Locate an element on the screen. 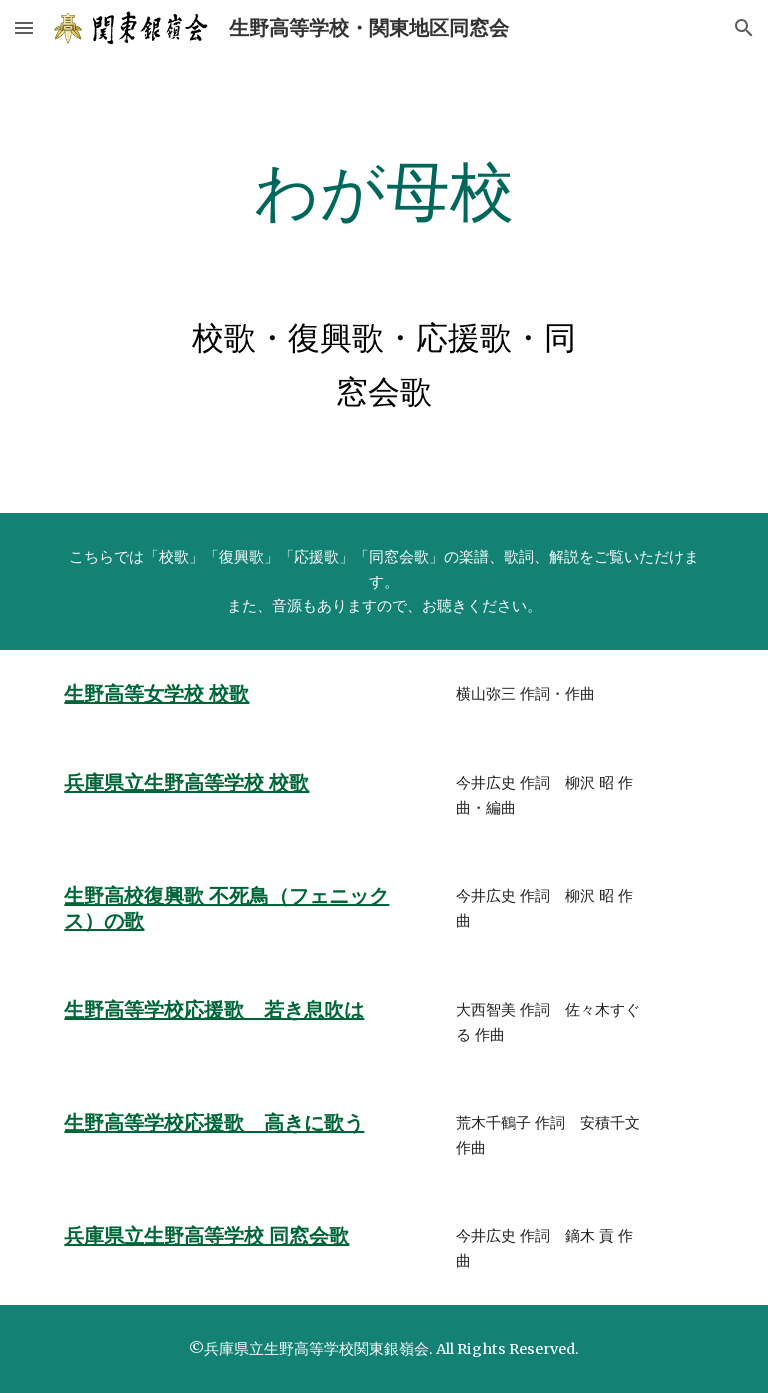  [button] is located at coordinates (24, 27).